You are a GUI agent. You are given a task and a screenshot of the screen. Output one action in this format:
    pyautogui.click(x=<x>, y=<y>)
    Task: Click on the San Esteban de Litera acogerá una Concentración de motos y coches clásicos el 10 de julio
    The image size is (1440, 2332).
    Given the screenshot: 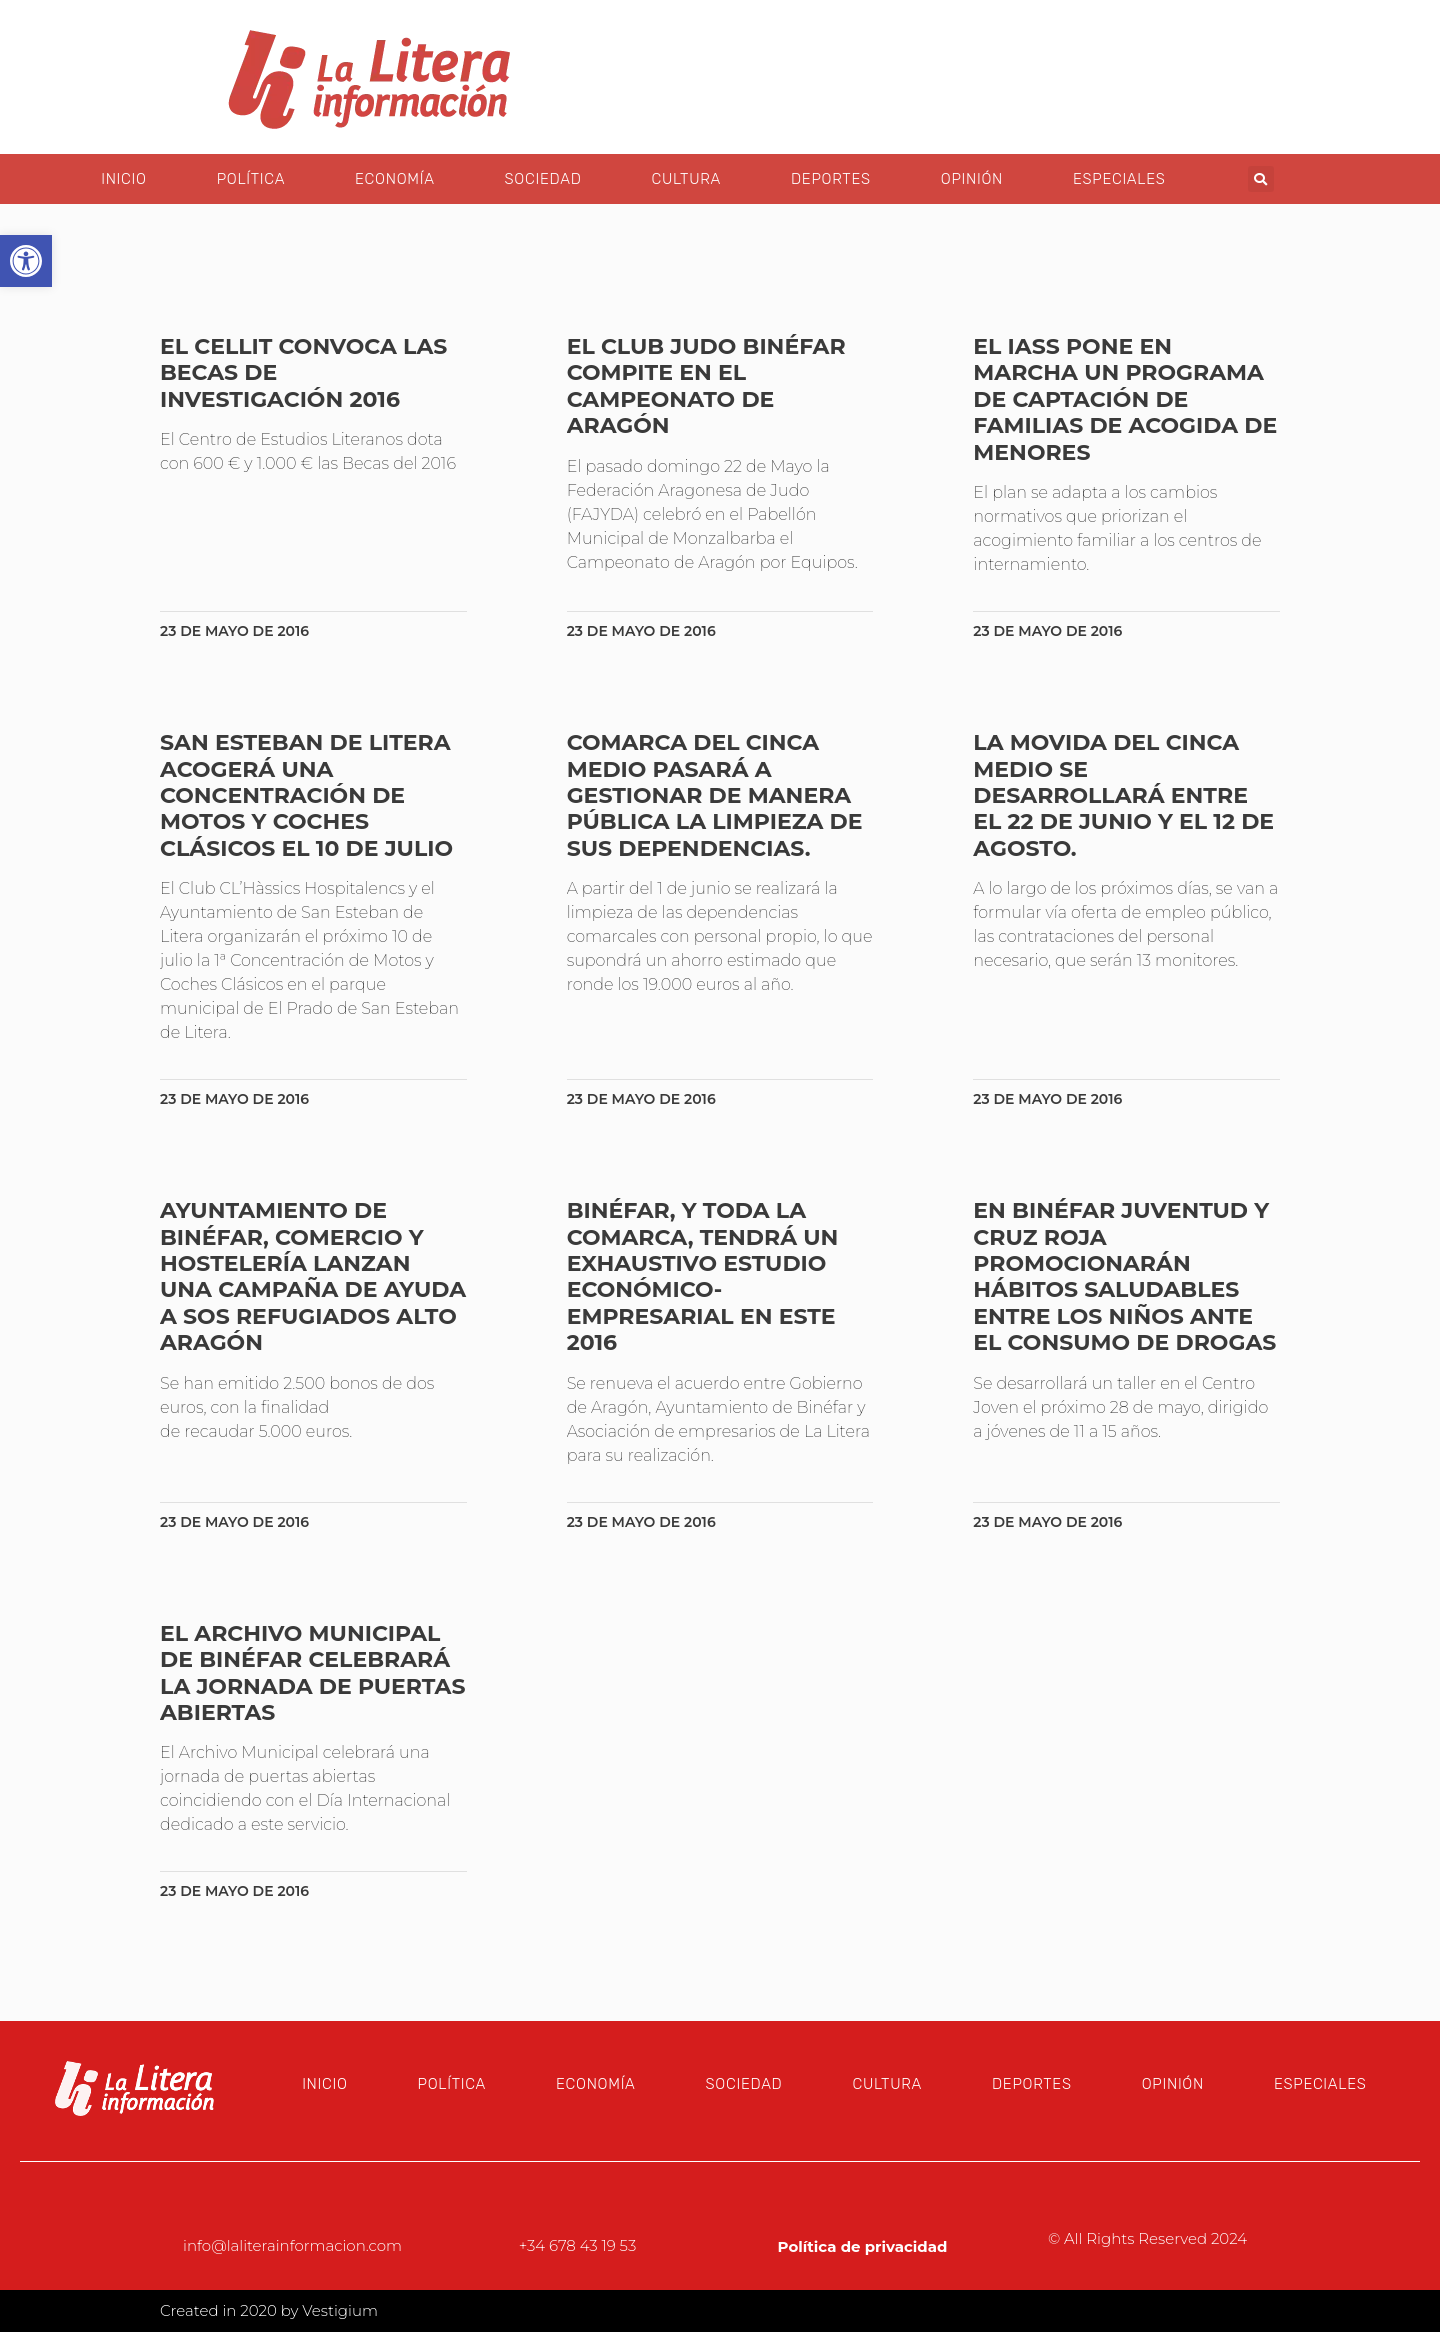 What is the action you would take?
    pyautogui.click(x=306, y=795)
    